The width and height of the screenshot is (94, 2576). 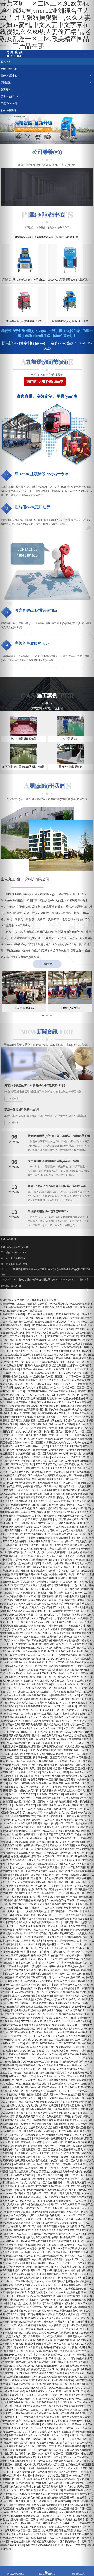 What do you see at coordinates (55, 1512) in the screenshot?
I see `亚洲伊人色综合网站` at bounding box center [55, 1512].